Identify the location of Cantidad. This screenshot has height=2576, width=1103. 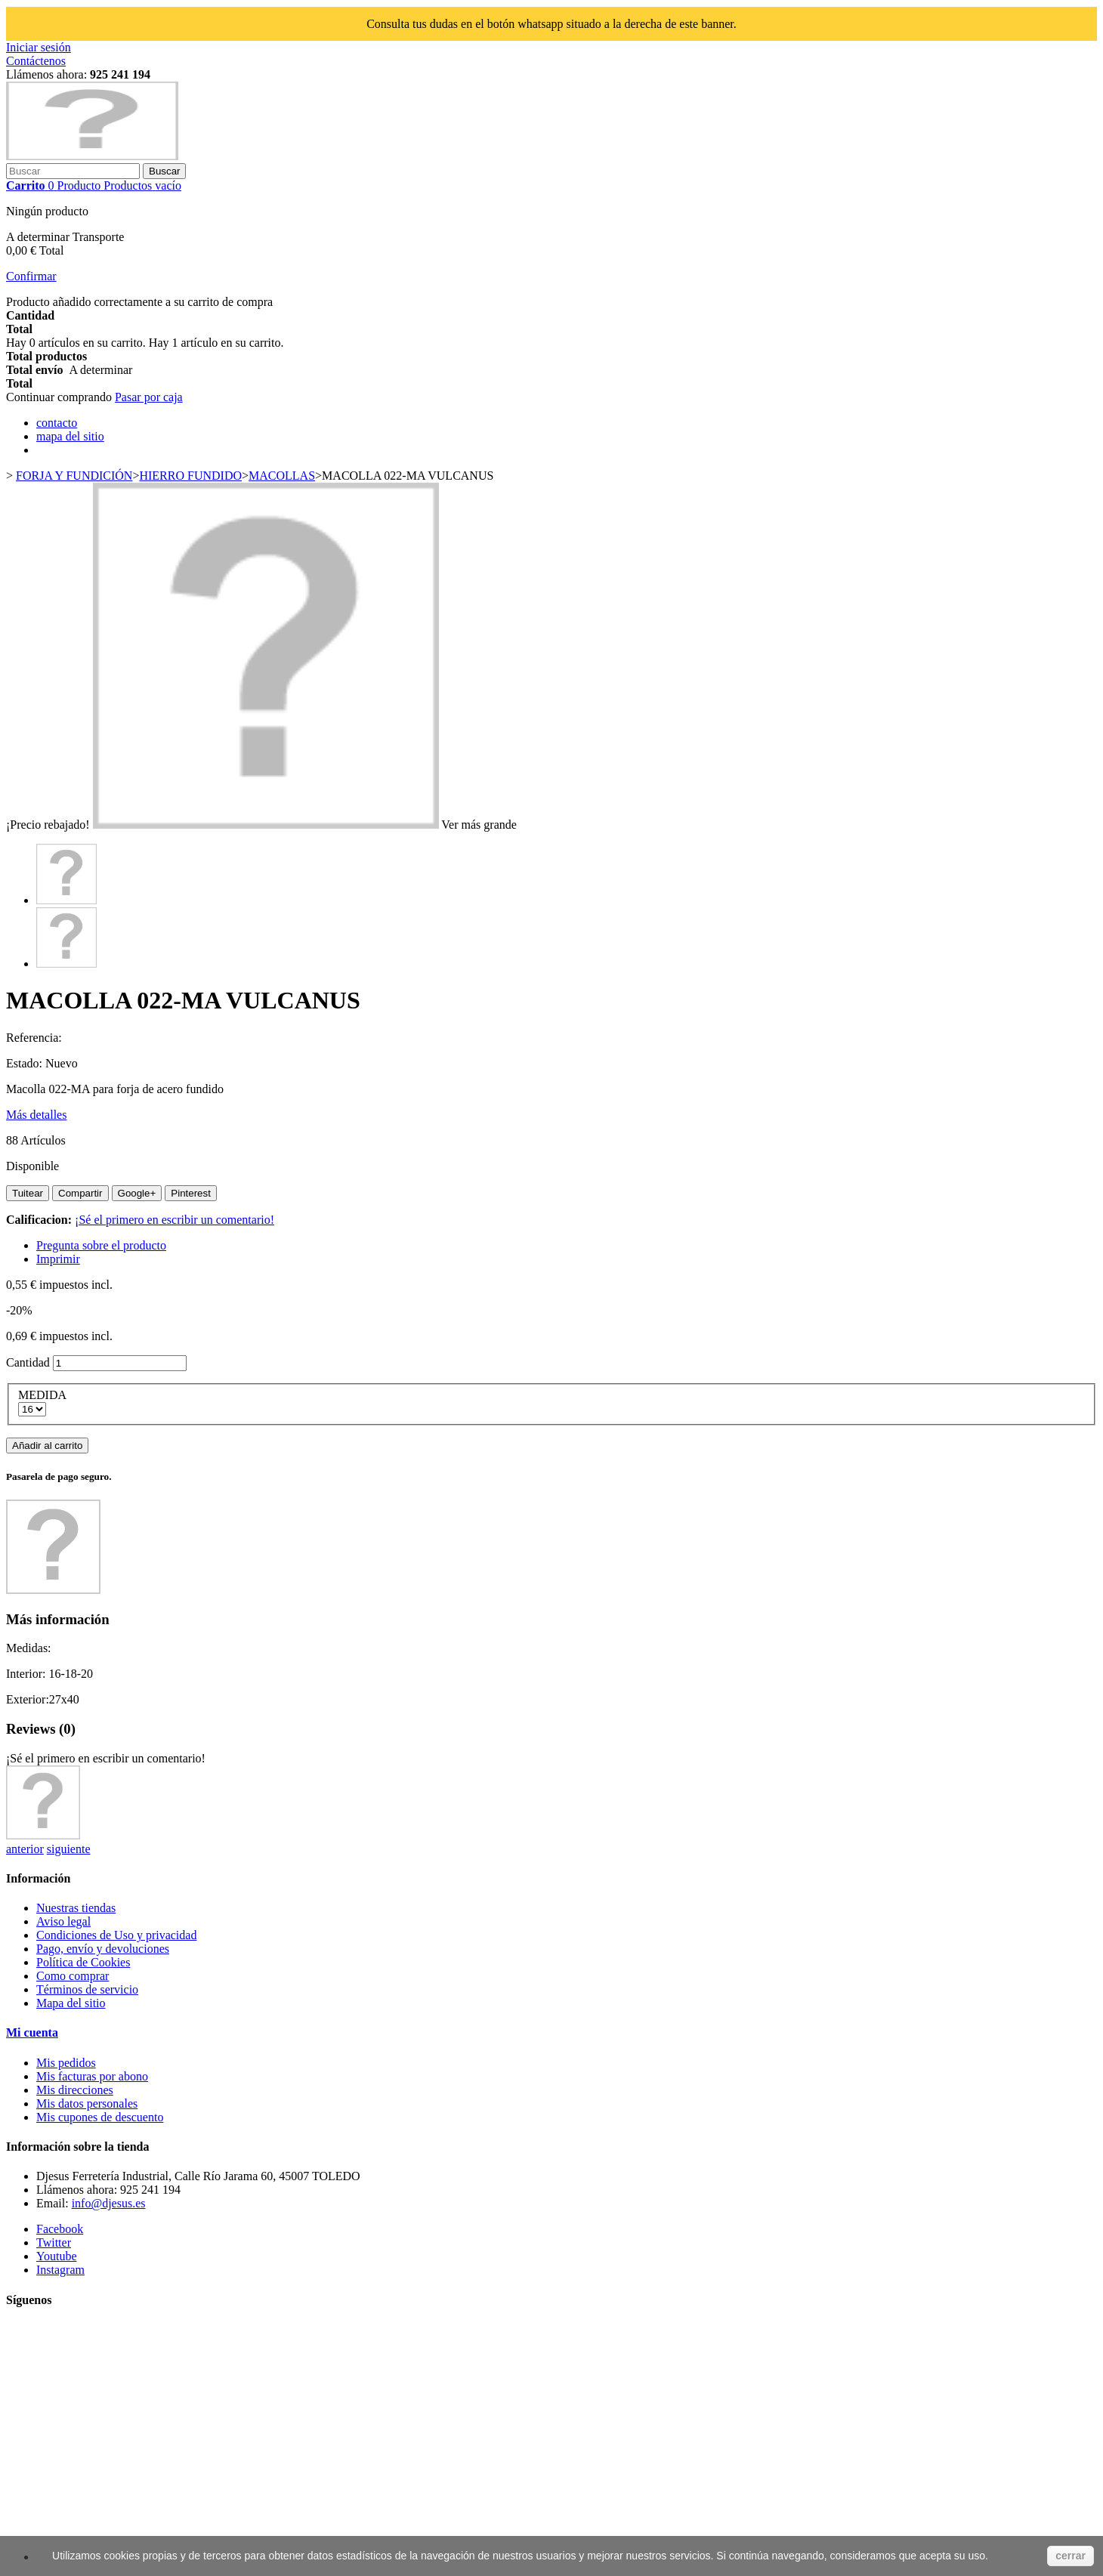
(28, 1362).